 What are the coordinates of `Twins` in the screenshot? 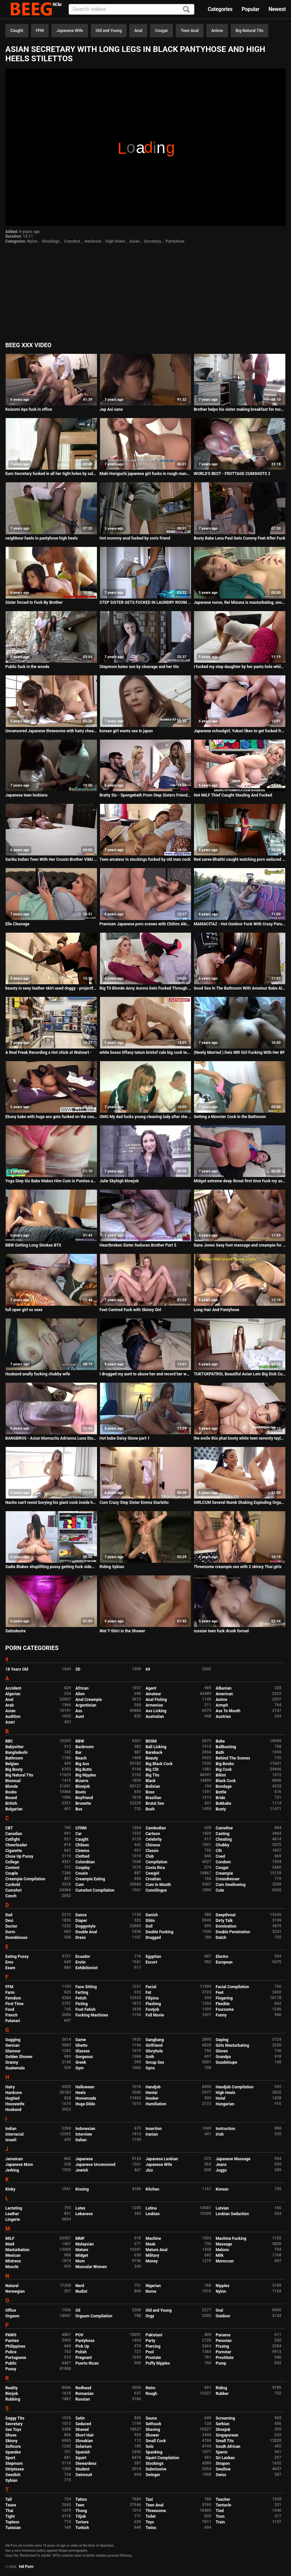 It's located at (151, 2527).